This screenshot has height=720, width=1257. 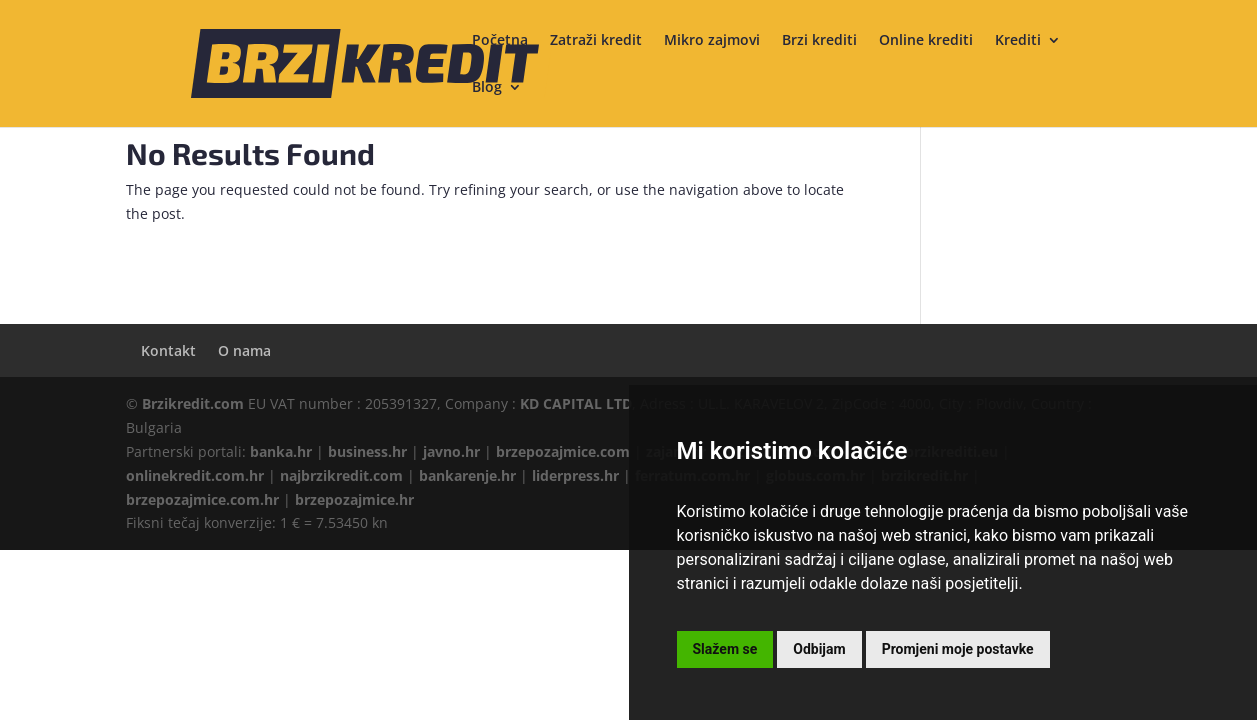 What do you see at coordinates (712, 41) in the screenshot?
I see `Mikro zajmovi` at bounding box center [712, 41].